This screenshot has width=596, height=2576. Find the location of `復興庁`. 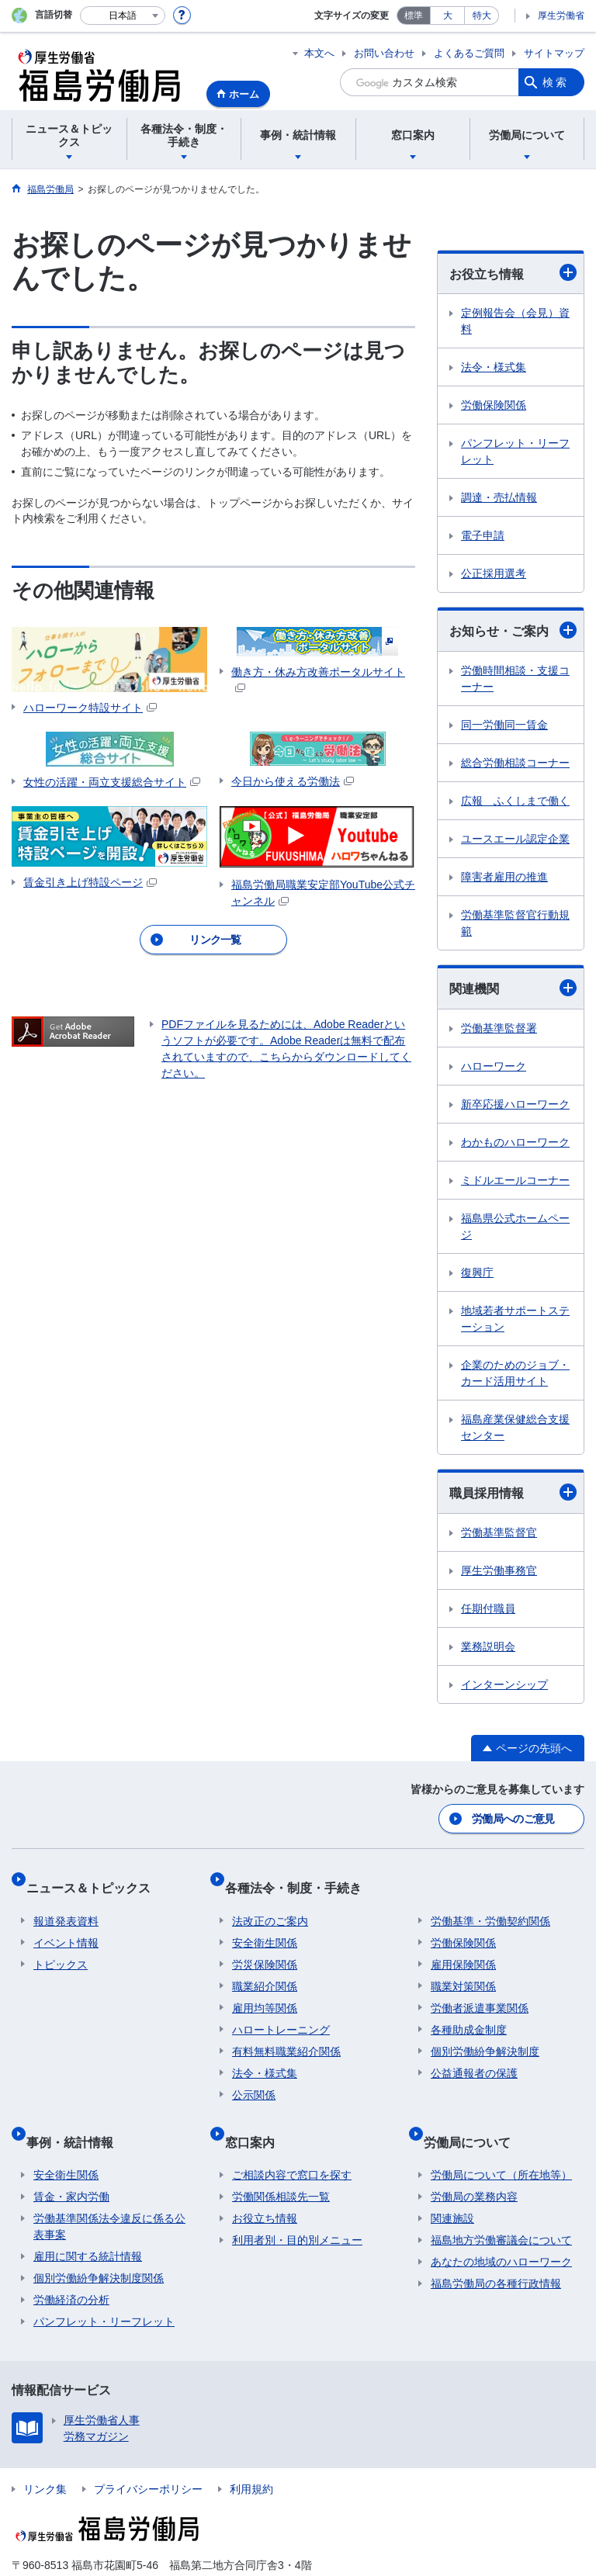

復興庁 is located at coordinates (477, 1272).